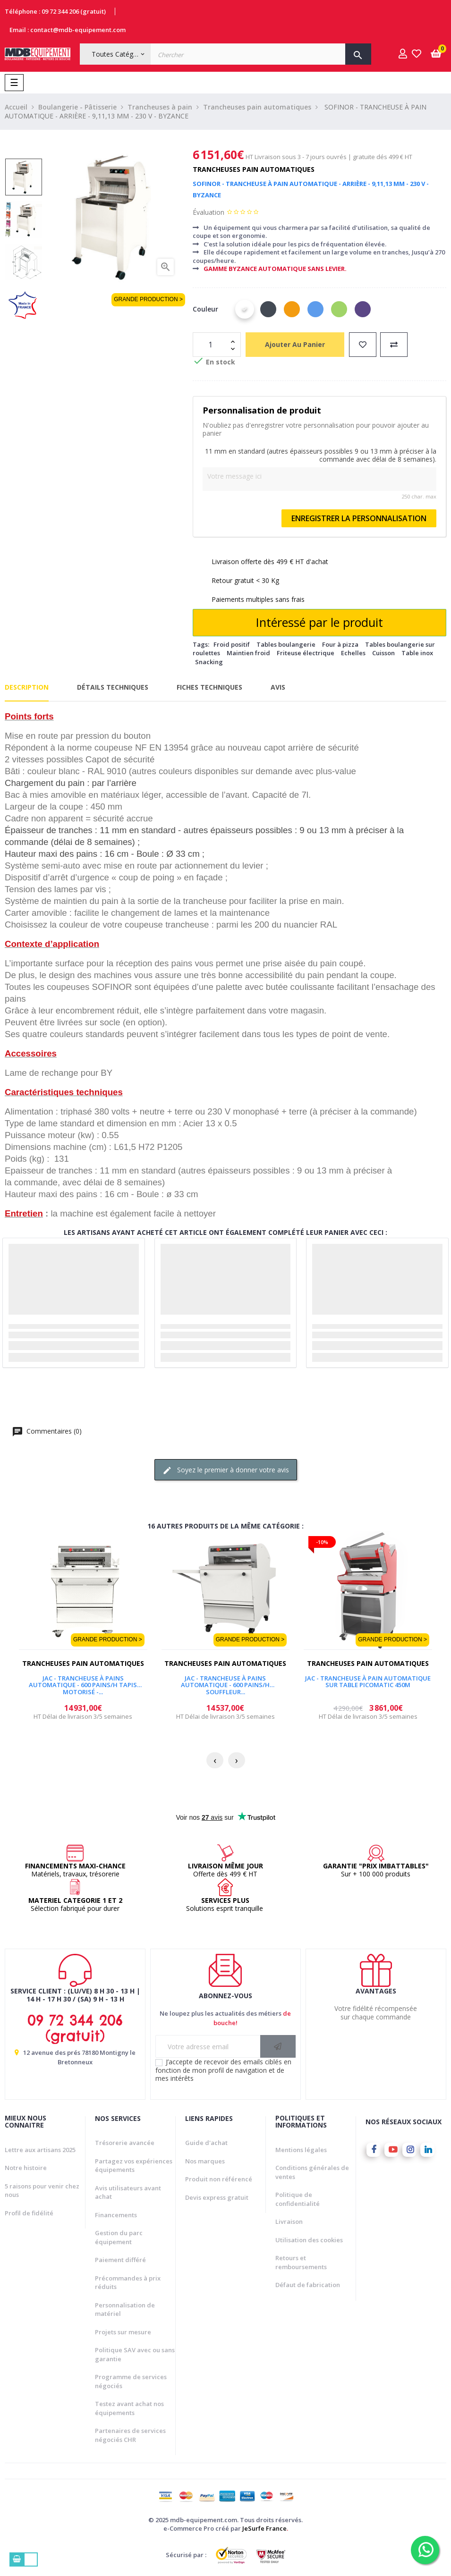 Image resolution: width=451 pixels, height=2576 pixels. What do you see at coordinates (301, 2262) in the screenshot?
I see `Retours et remboursements` at bounding box center [301, 2262].